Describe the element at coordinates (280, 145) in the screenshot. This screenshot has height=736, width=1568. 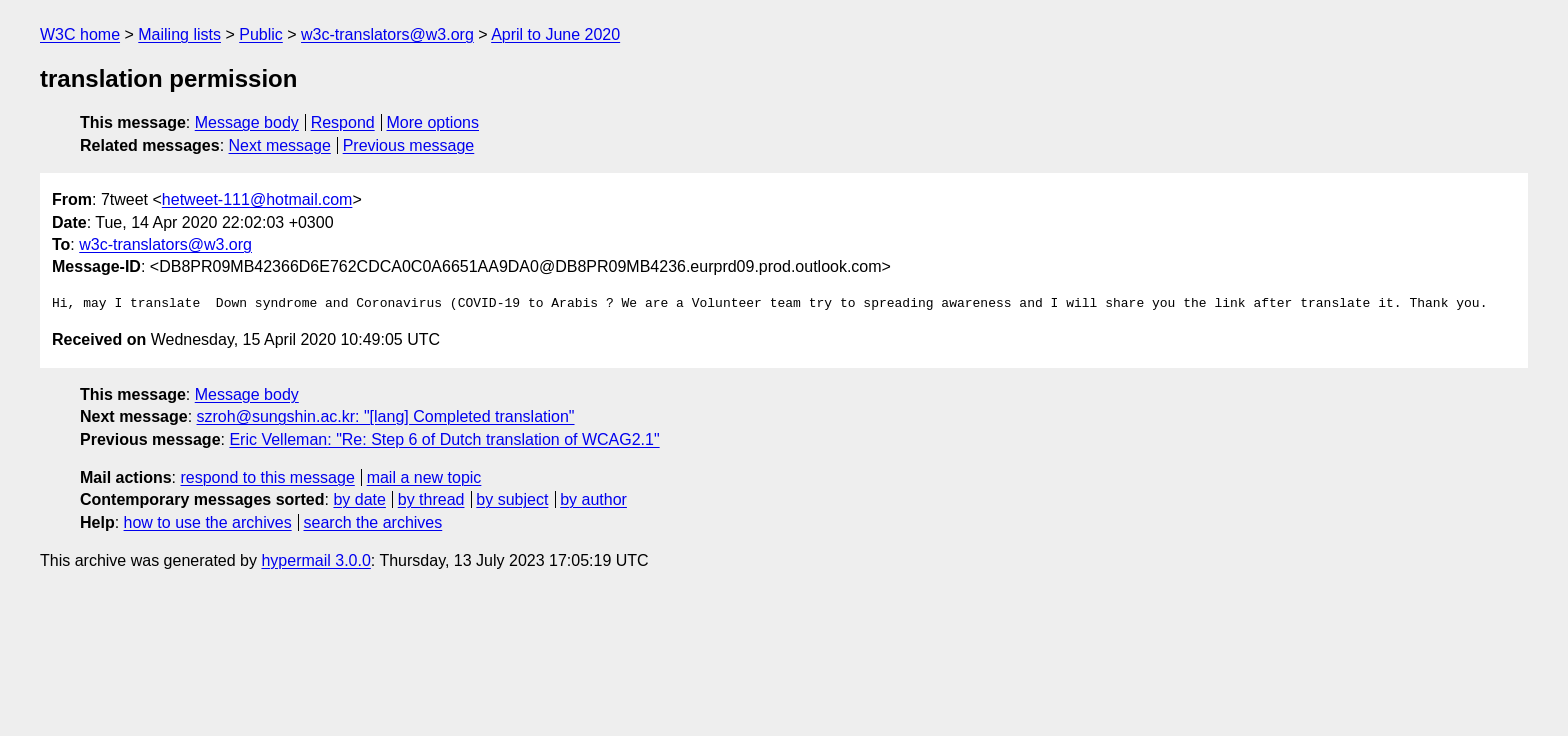
I see `Next message` at that location.